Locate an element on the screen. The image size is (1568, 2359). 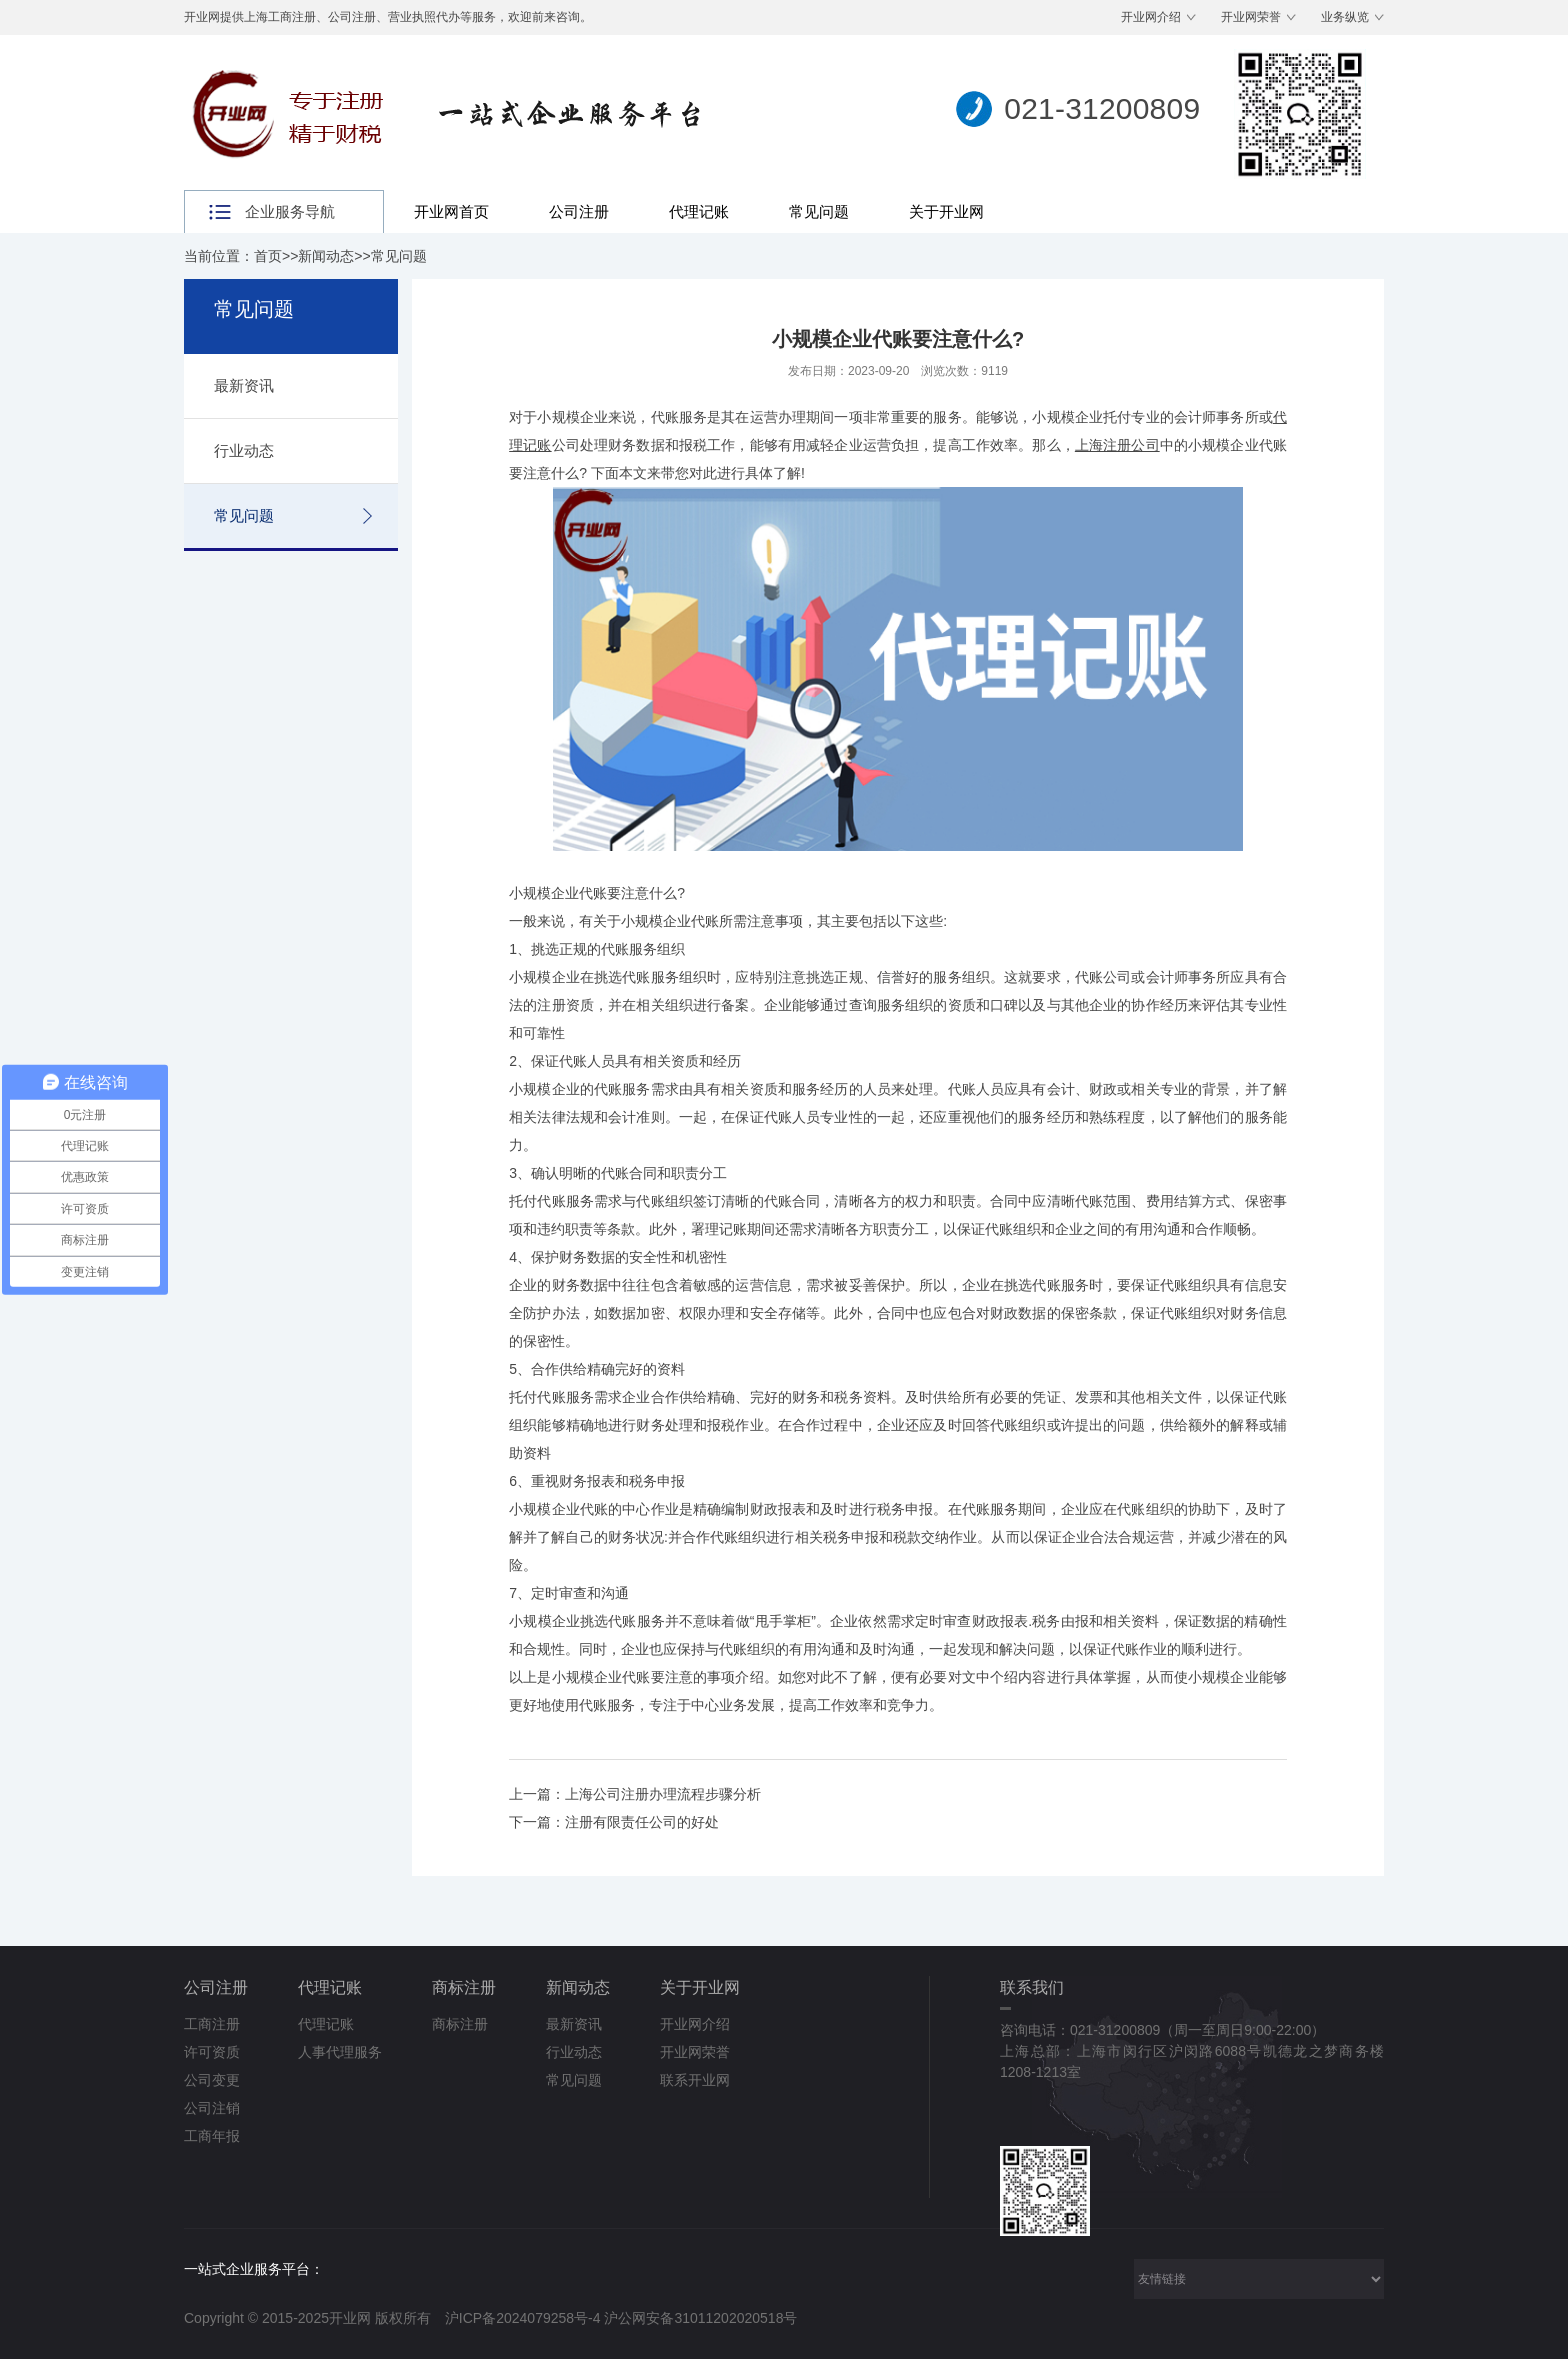
常见问题 is located at coordinates (819, 211).